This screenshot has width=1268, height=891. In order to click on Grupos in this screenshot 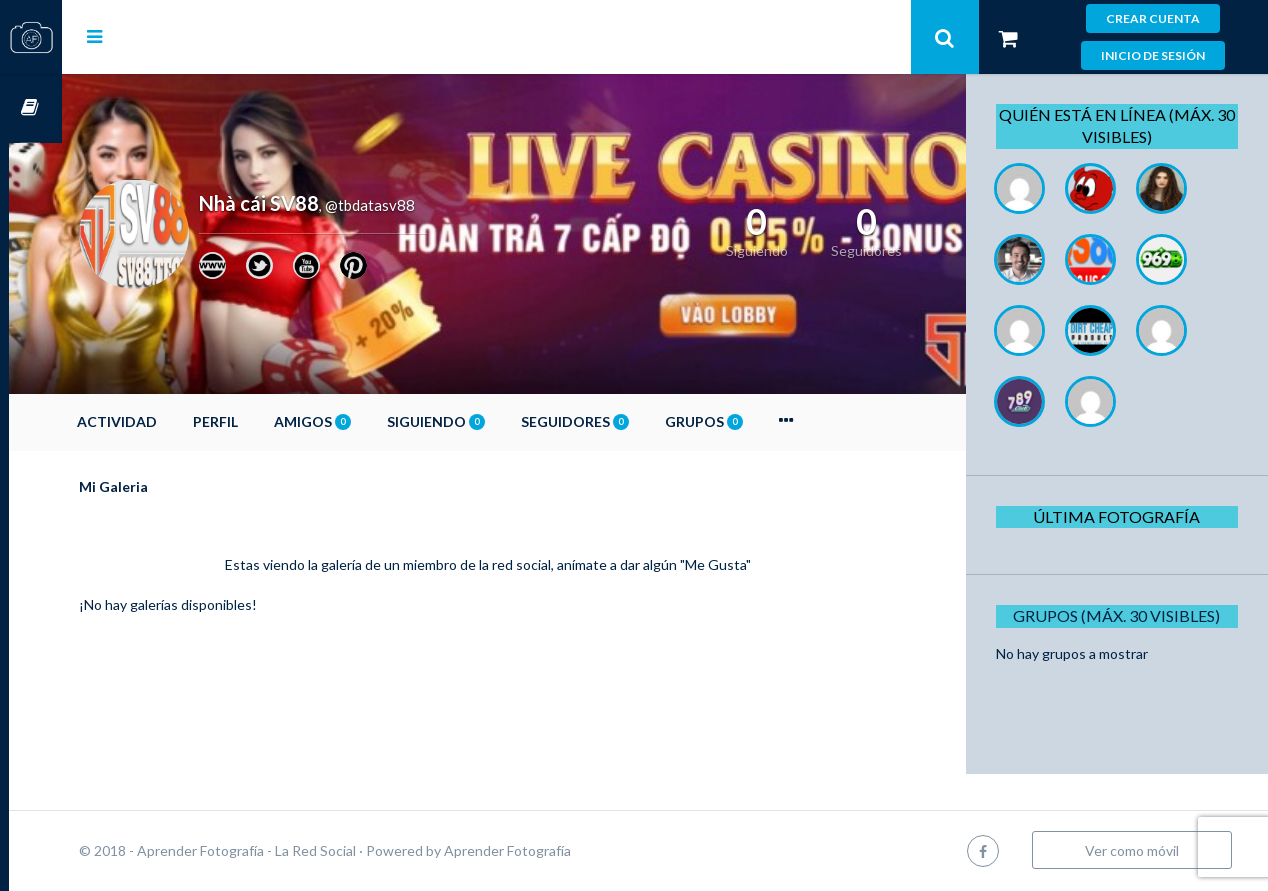, I will do `click(757, 421)`.